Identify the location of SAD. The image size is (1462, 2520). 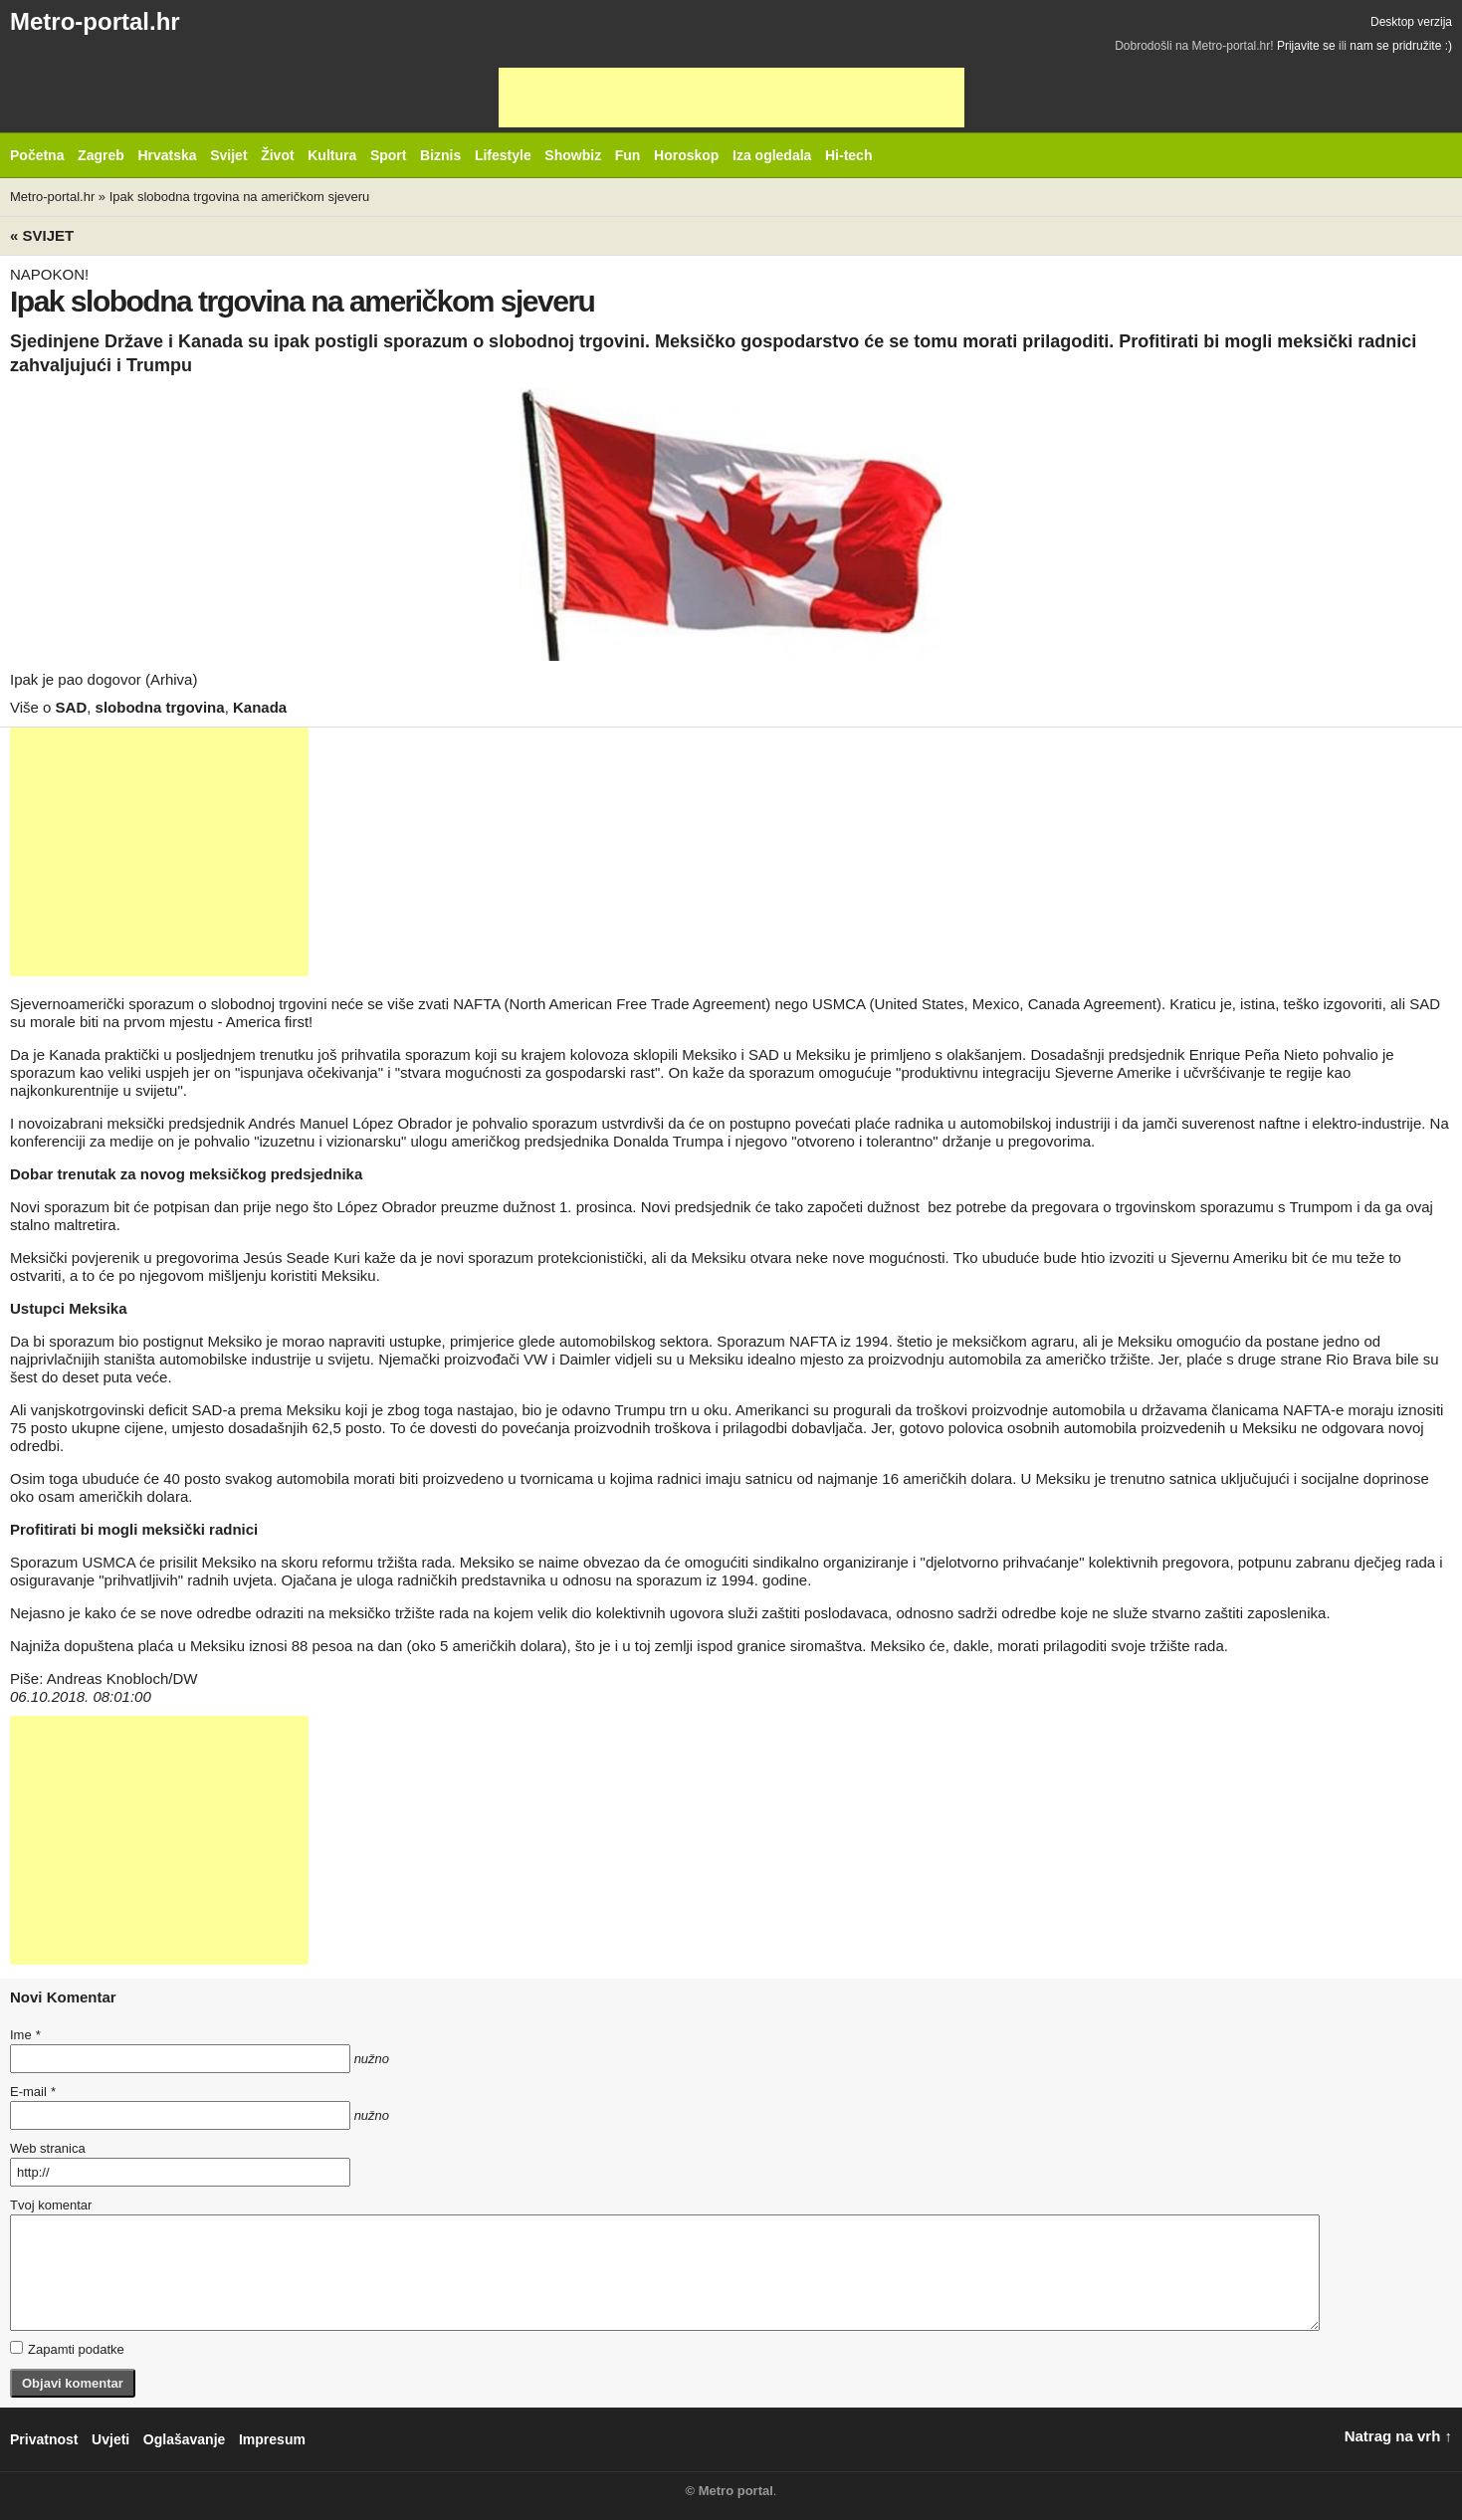
(72, 707).